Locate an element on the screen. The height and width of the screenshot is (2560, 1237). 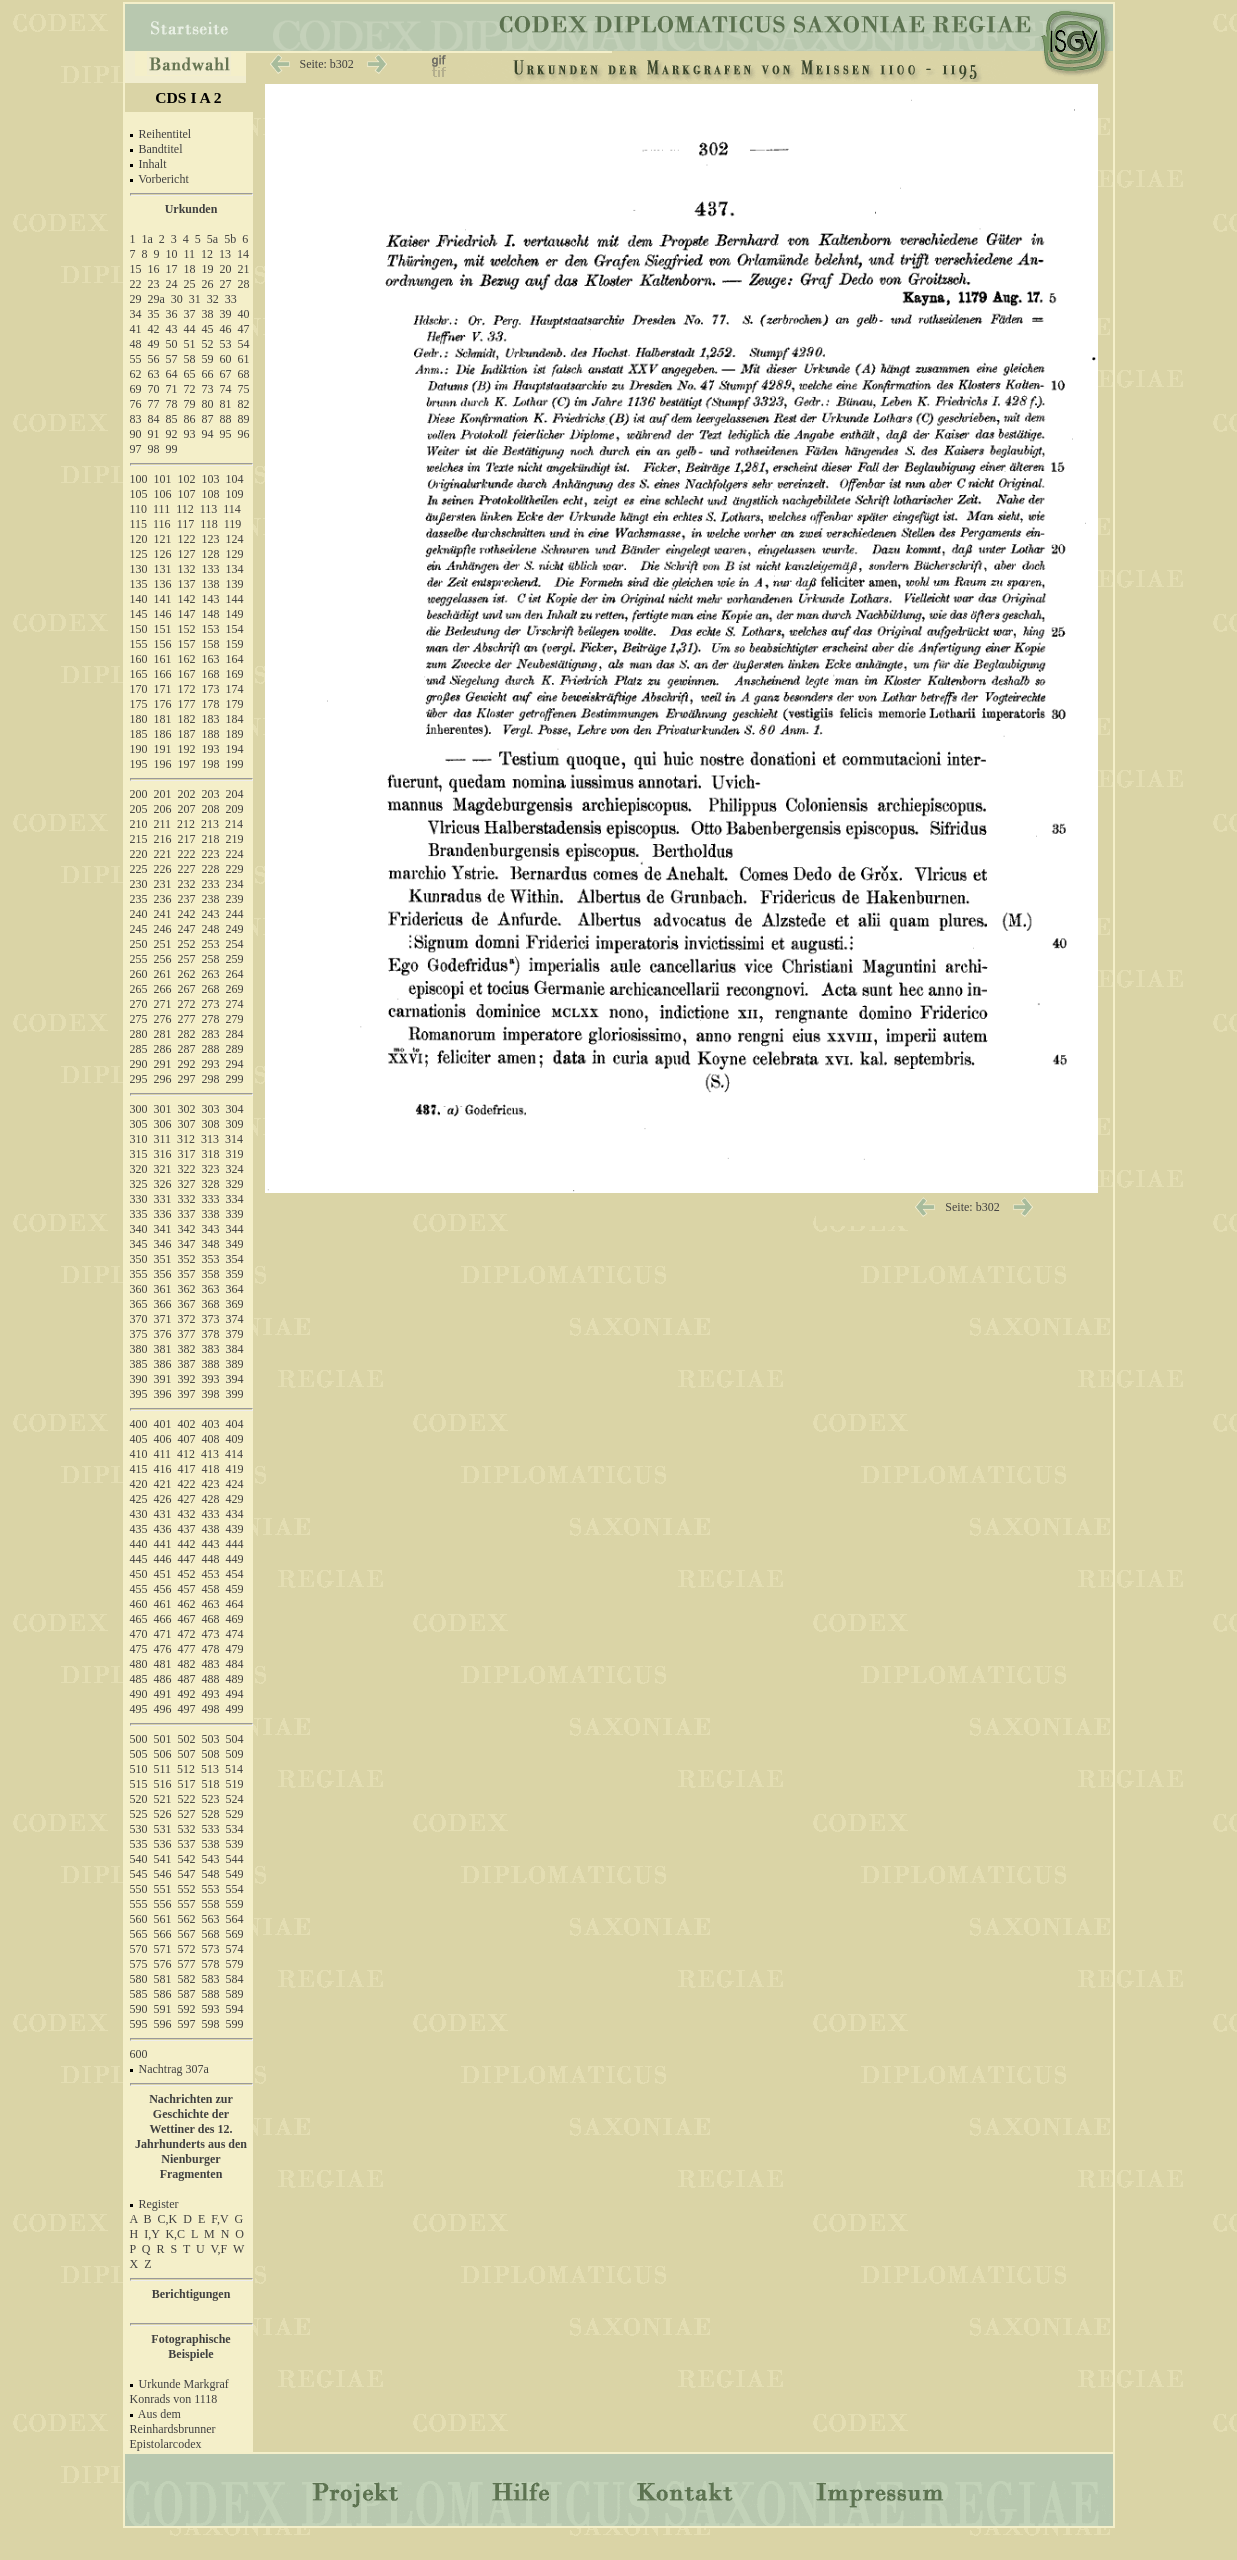
76 is located at coordinates (136, 404).